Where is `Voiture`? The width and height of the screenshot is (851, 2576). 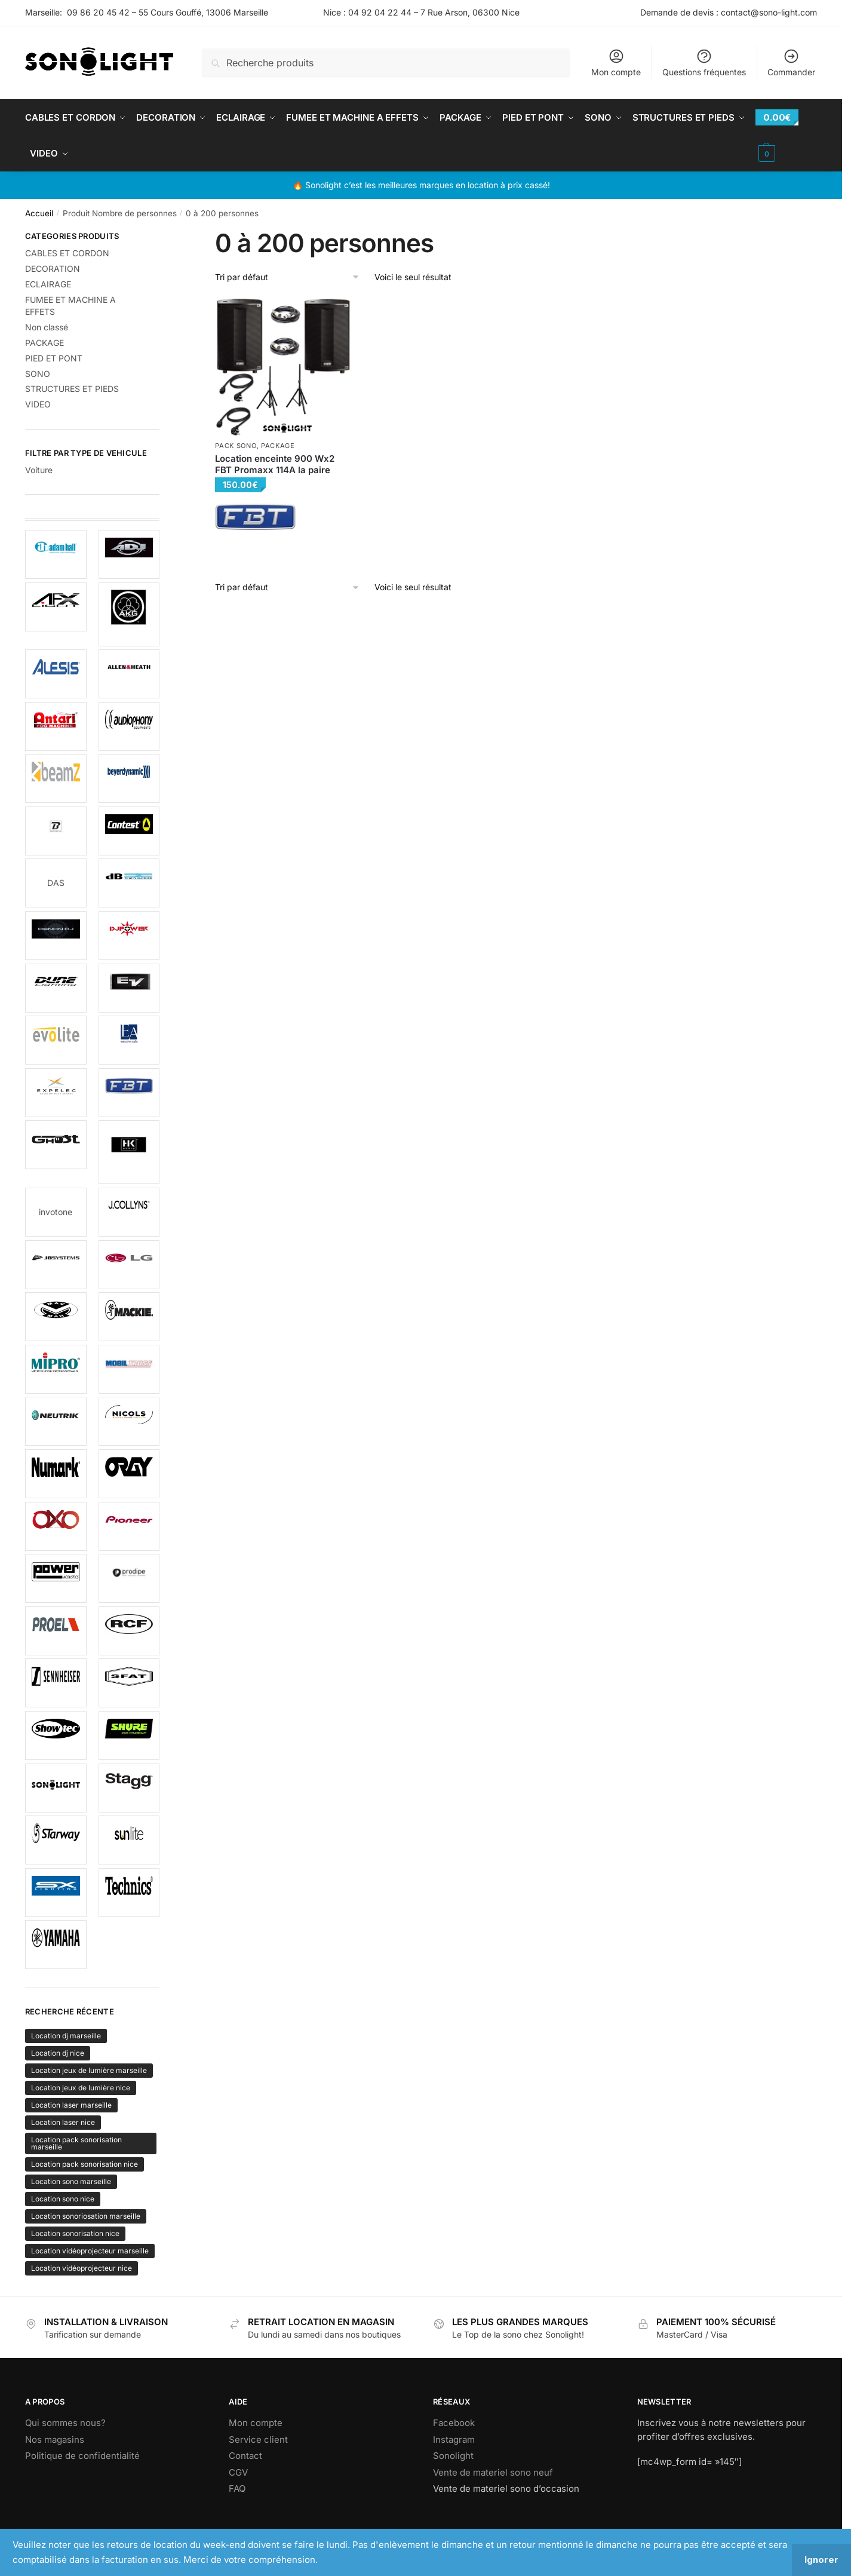 Voiture is located at coordinates (39, 470).